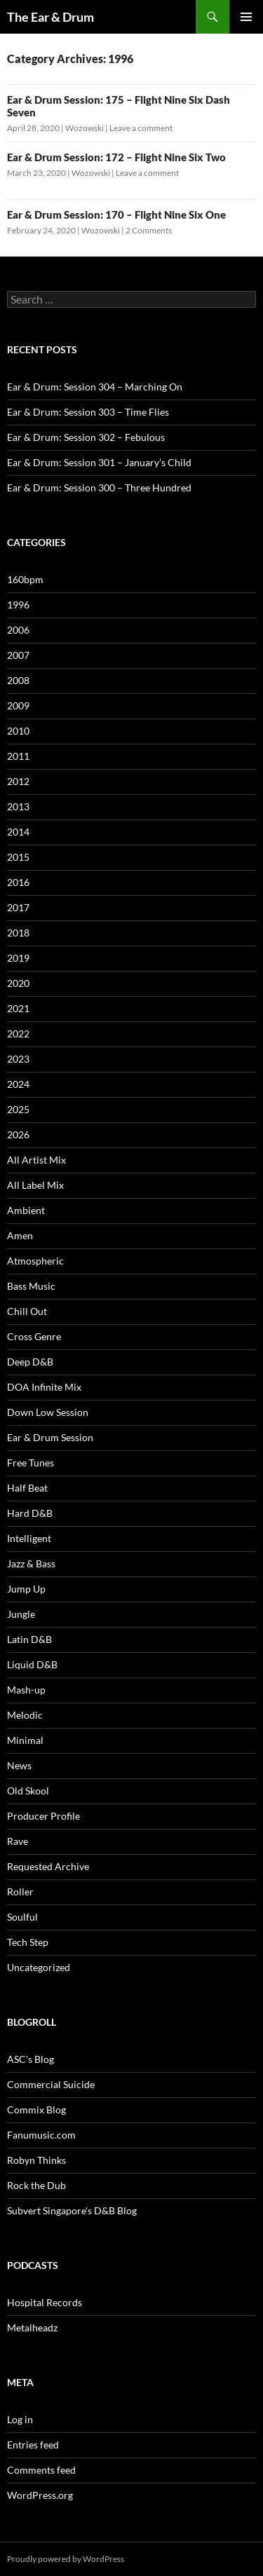  Describe the element at coordinates (44, 2302) in the screenshot. I see `Hospital Records` at that location.